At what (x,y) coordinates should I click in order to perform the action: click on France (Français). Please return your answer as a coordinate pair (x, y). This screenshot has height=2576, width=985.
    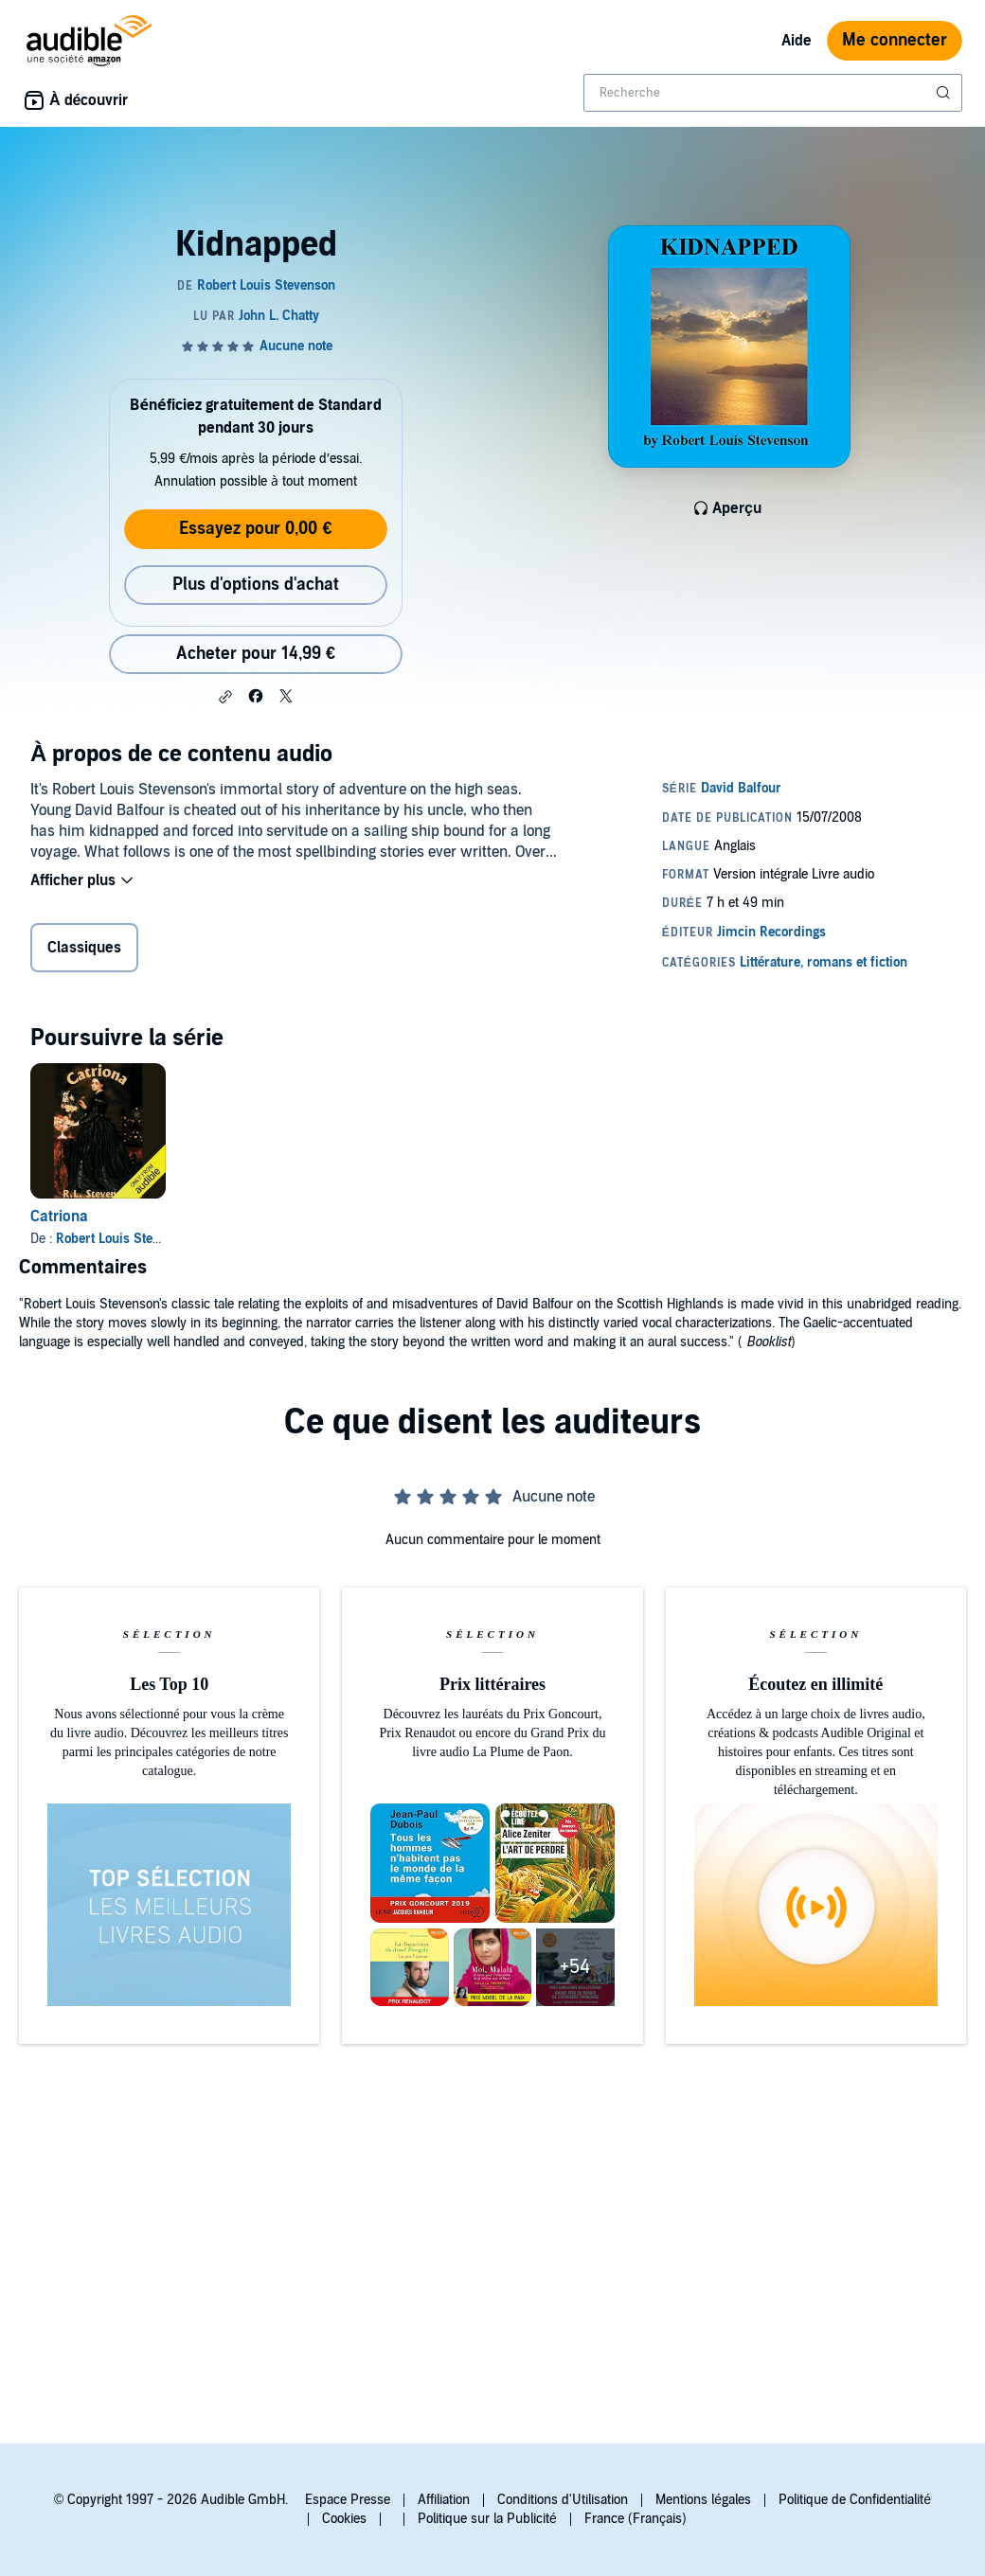
    Looking at the image, I should click on (635, 2519).